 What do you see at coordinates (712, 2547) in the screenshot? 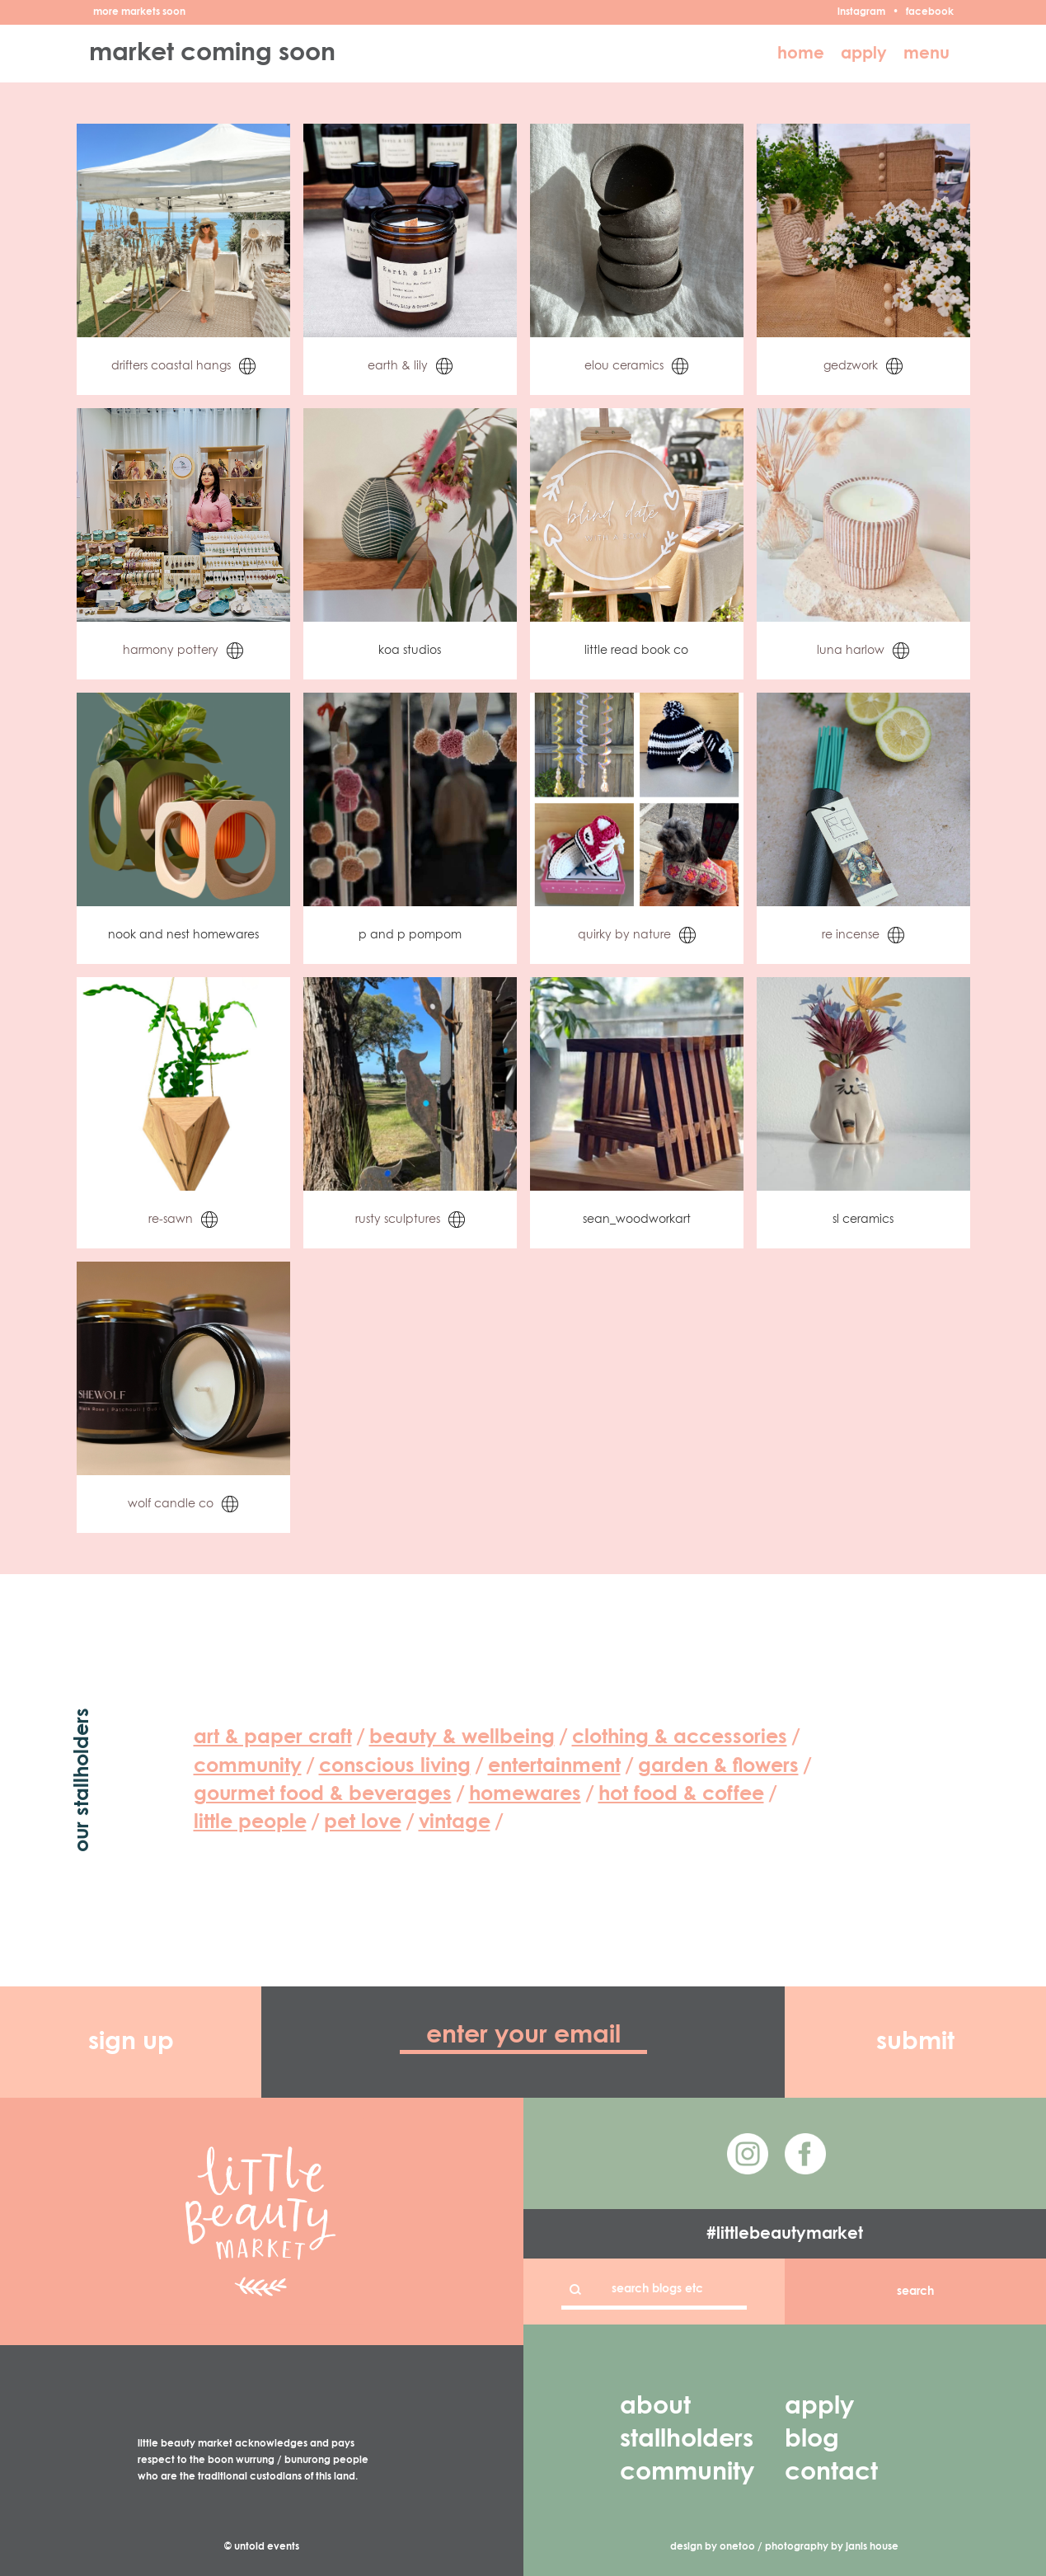
I see `design by onetoo` at bounding box center [712, 2547].